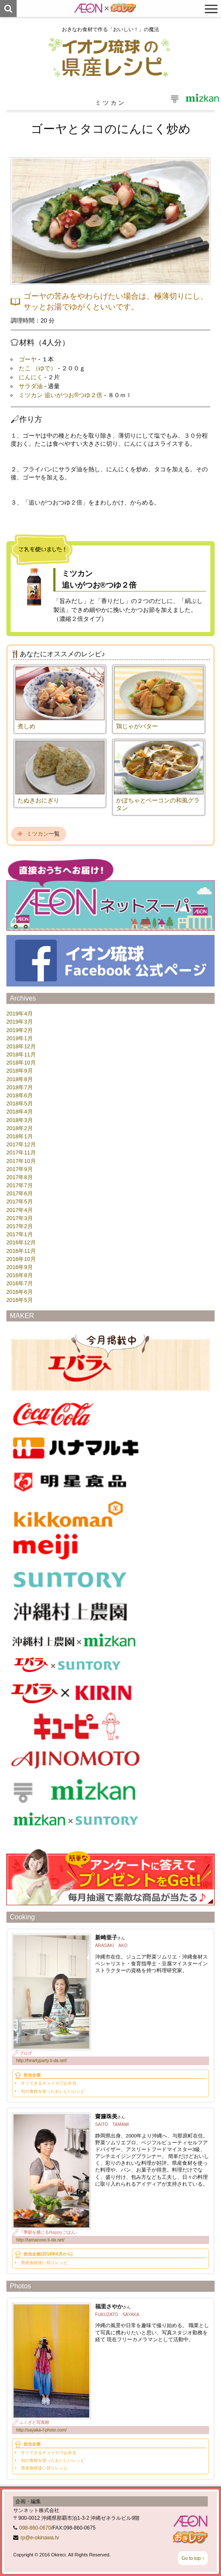 The width and height of the screenshot is (221, 2576). What do you see at coordinates (19, 1030) in the screenshot?
I see `2019年2月` at bounding box center [19, 1030].